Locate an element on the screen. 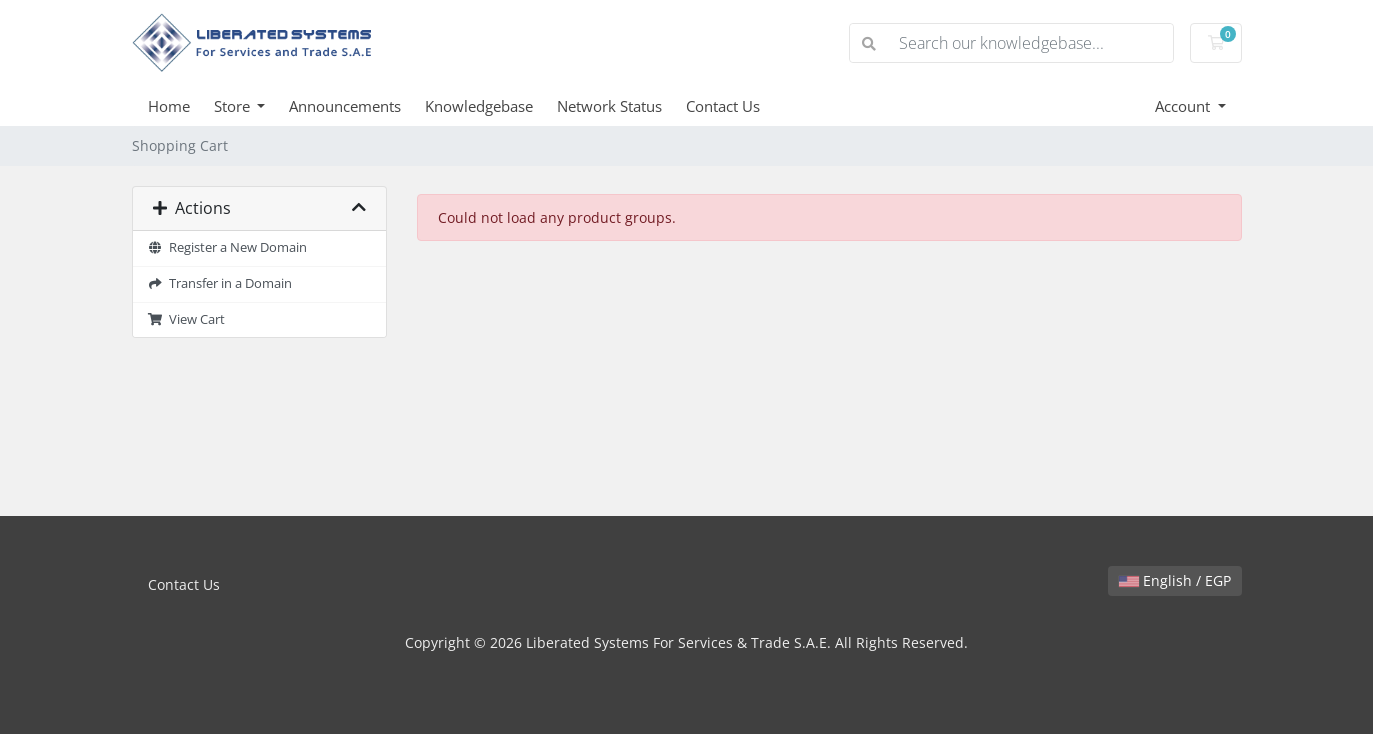 The width and height of the screenshot is (1373, 734). Register a New Domain is located at coordinates (228, 247).